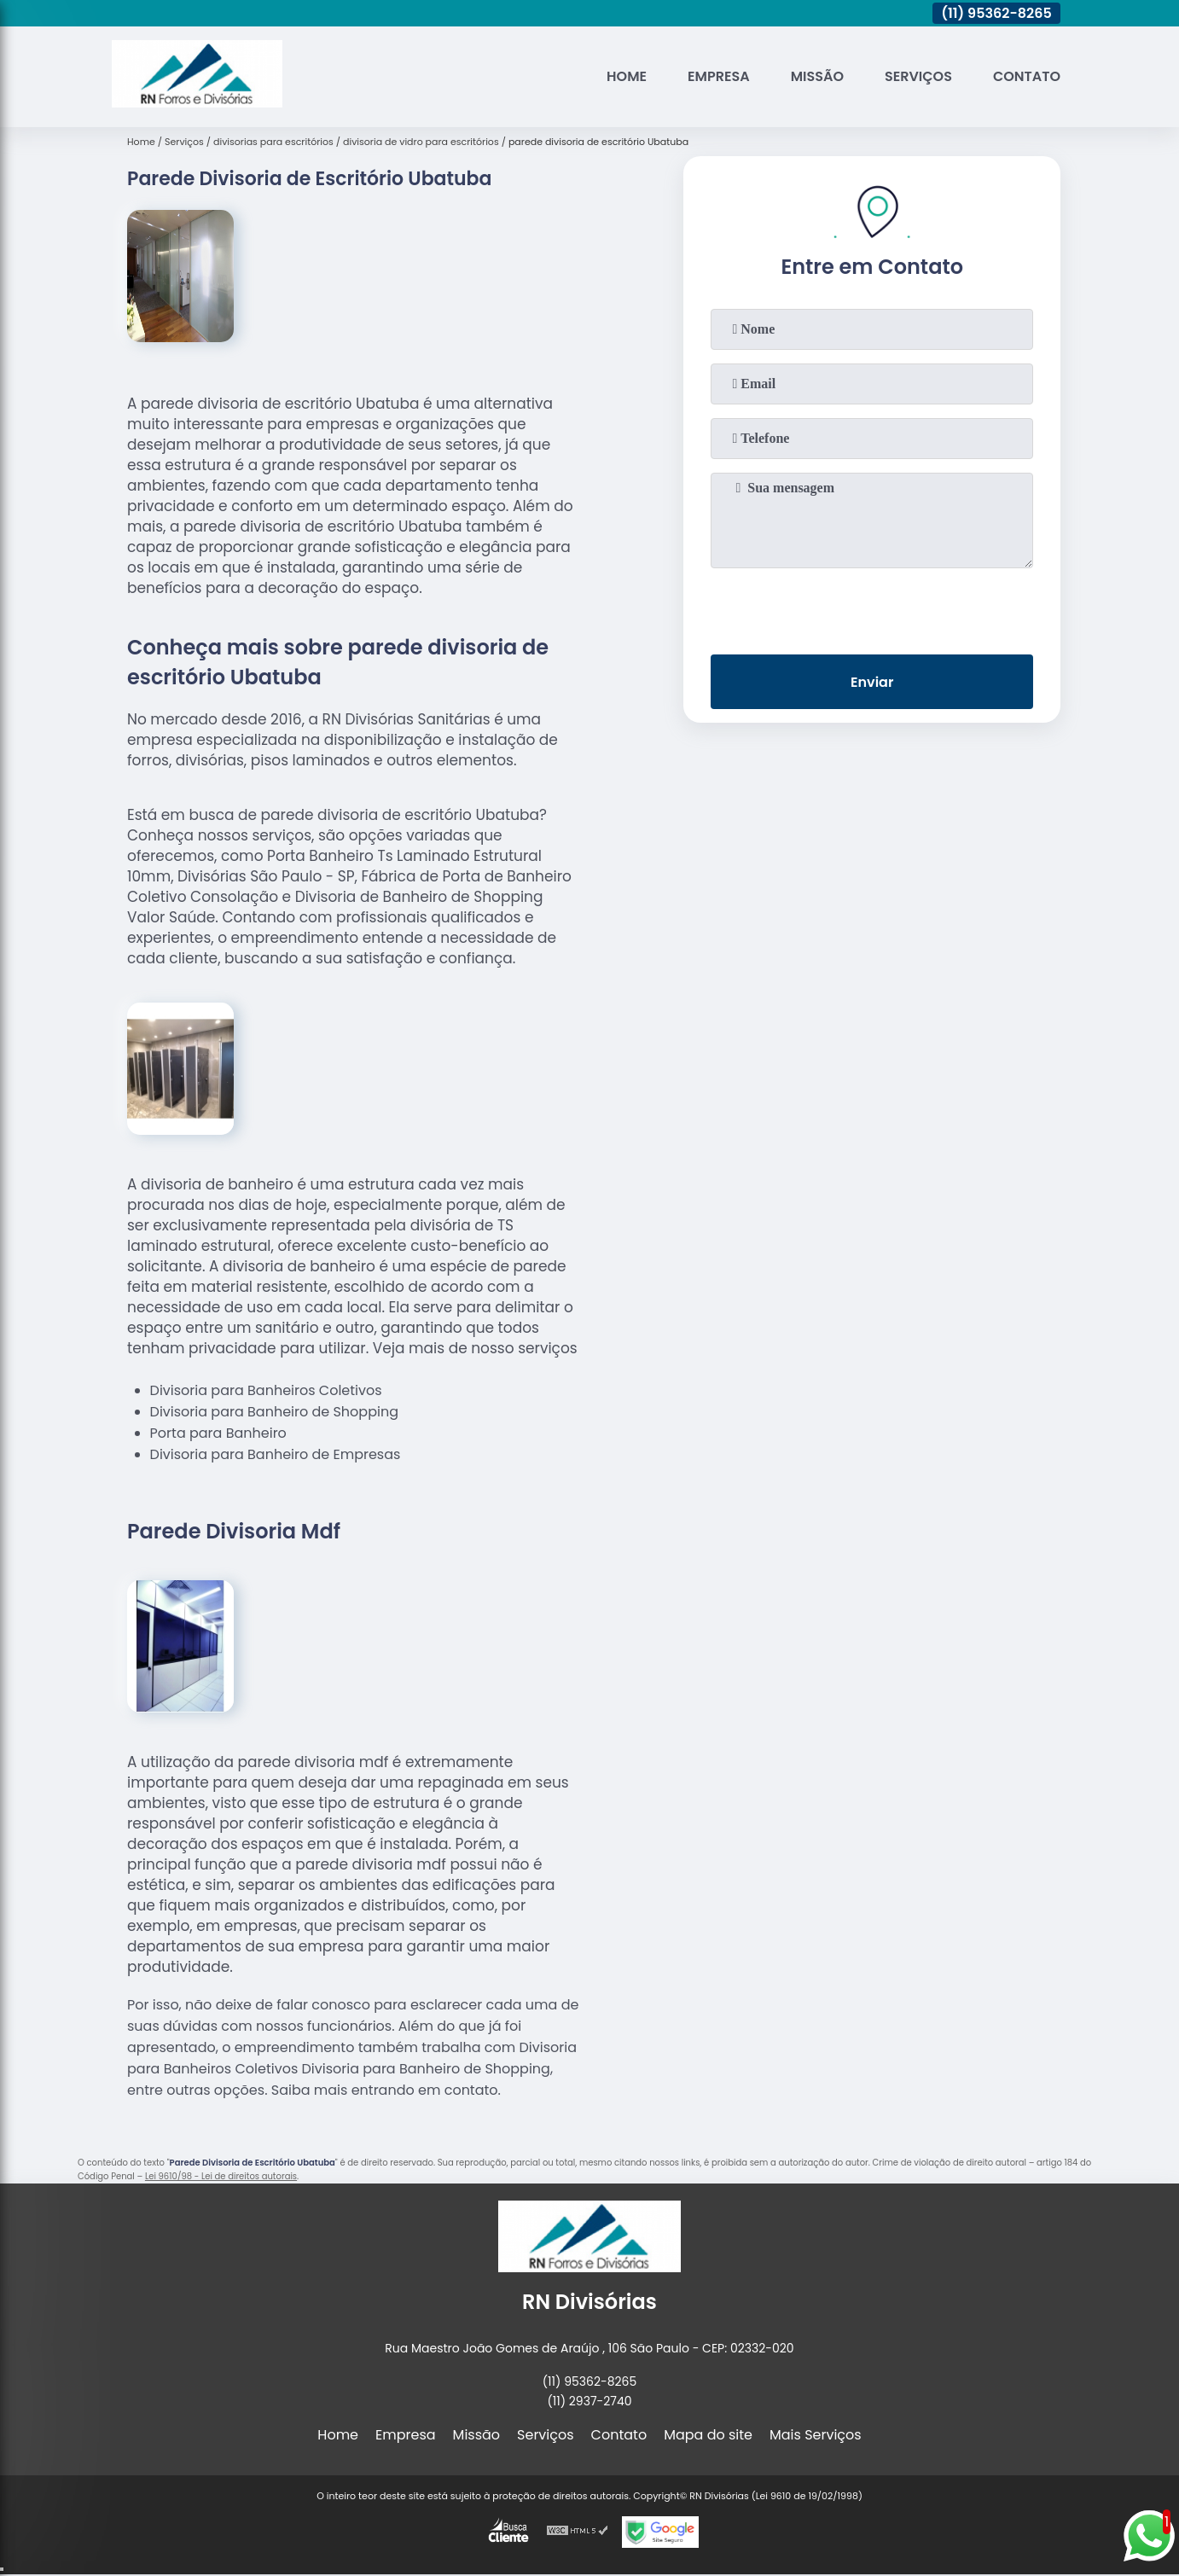 The height and width of the screenshot is (2576, 1179). I want to click on Lei 9610/98 - Lei de direitos autorais, so click(221, 2176).